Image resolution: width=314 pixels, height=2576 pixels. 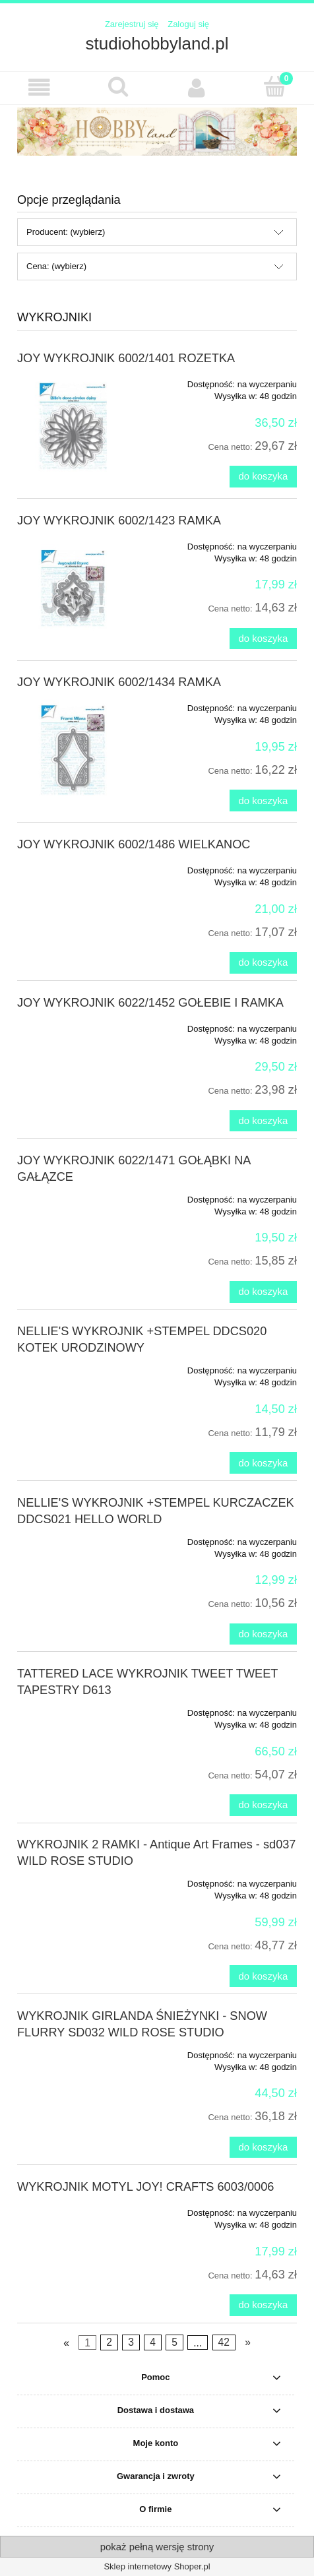 What do you see at coordinates (117, 86) in the screenshot?
I see `[Szukaj]` at bounding box center [117, 86].